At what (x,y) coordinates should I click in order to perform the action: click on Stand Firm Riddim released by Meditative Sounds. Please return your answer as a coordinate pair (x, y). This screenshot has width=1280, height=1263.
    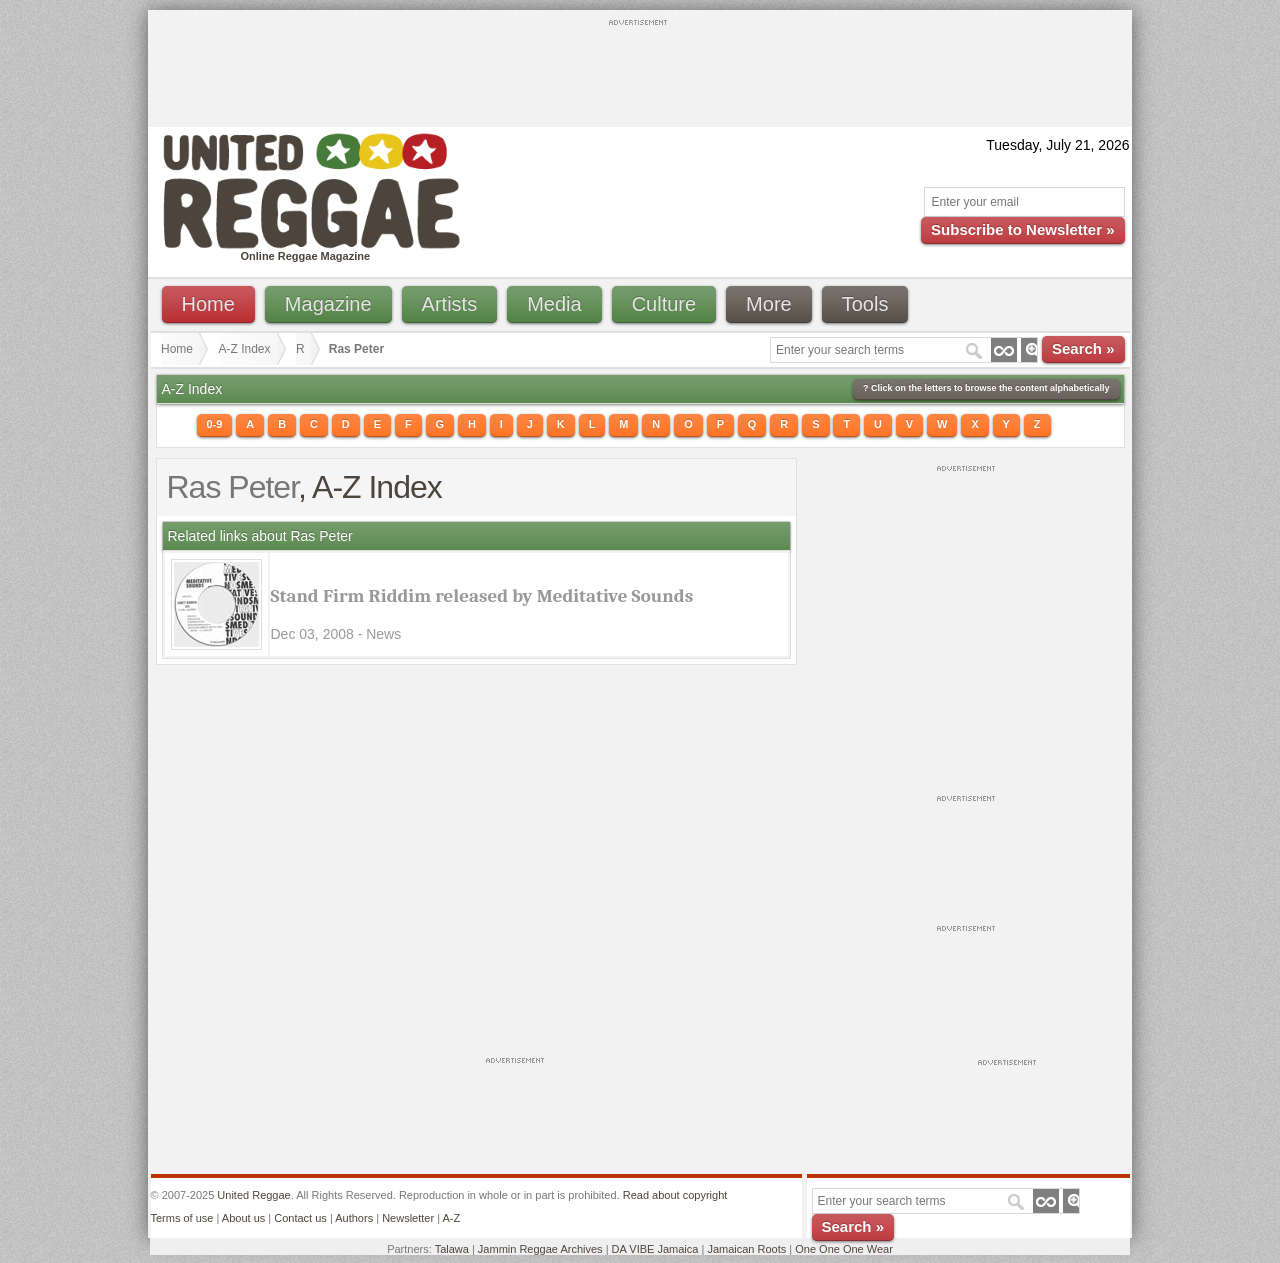
    Looking at the image, I should click on (482, 596).